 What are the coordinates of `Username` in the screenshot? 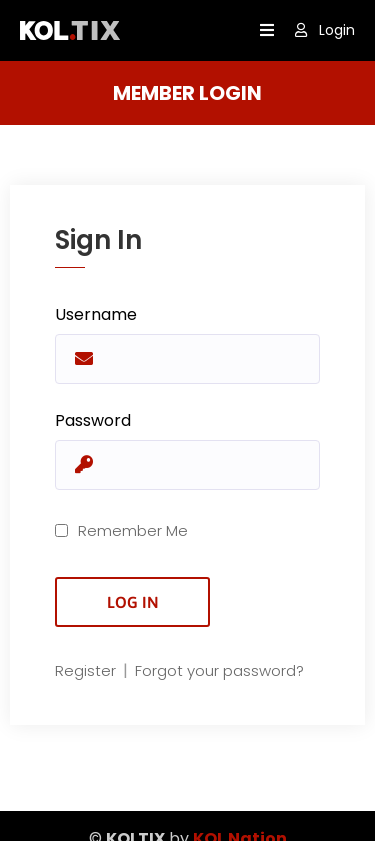 It's located at (96, 314).